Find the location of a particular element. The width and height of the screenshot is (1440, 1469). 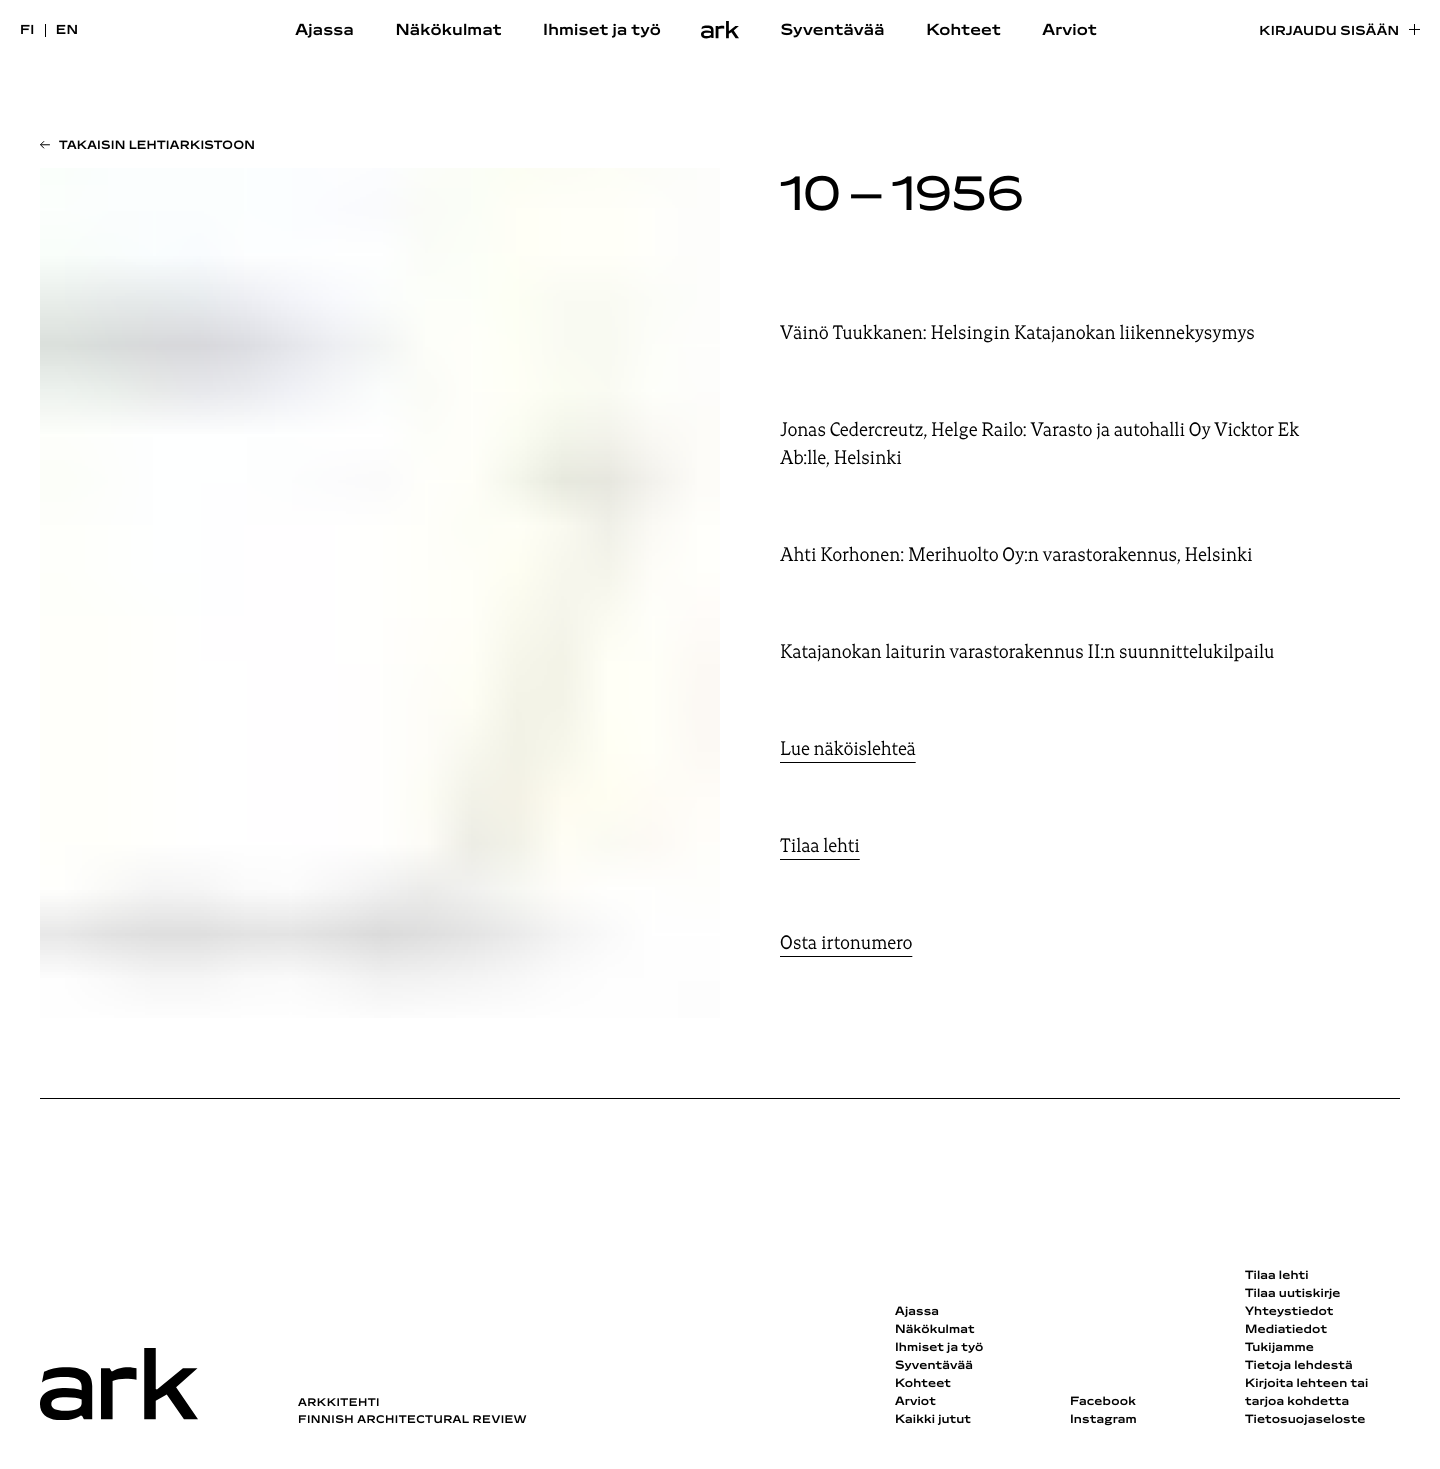

en is located at coordinates (67, 30).